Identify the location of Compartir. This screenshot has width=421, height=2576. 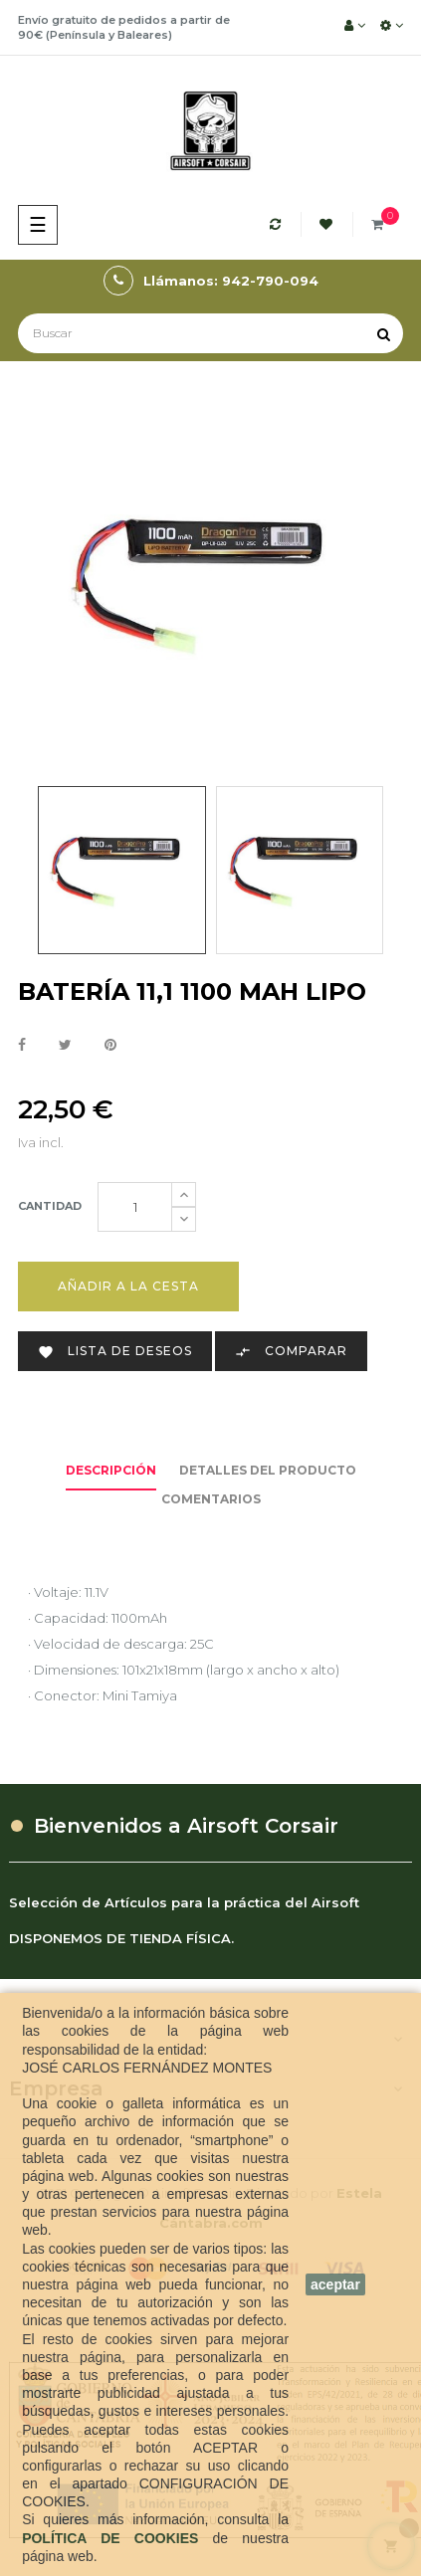
(22, 1046).